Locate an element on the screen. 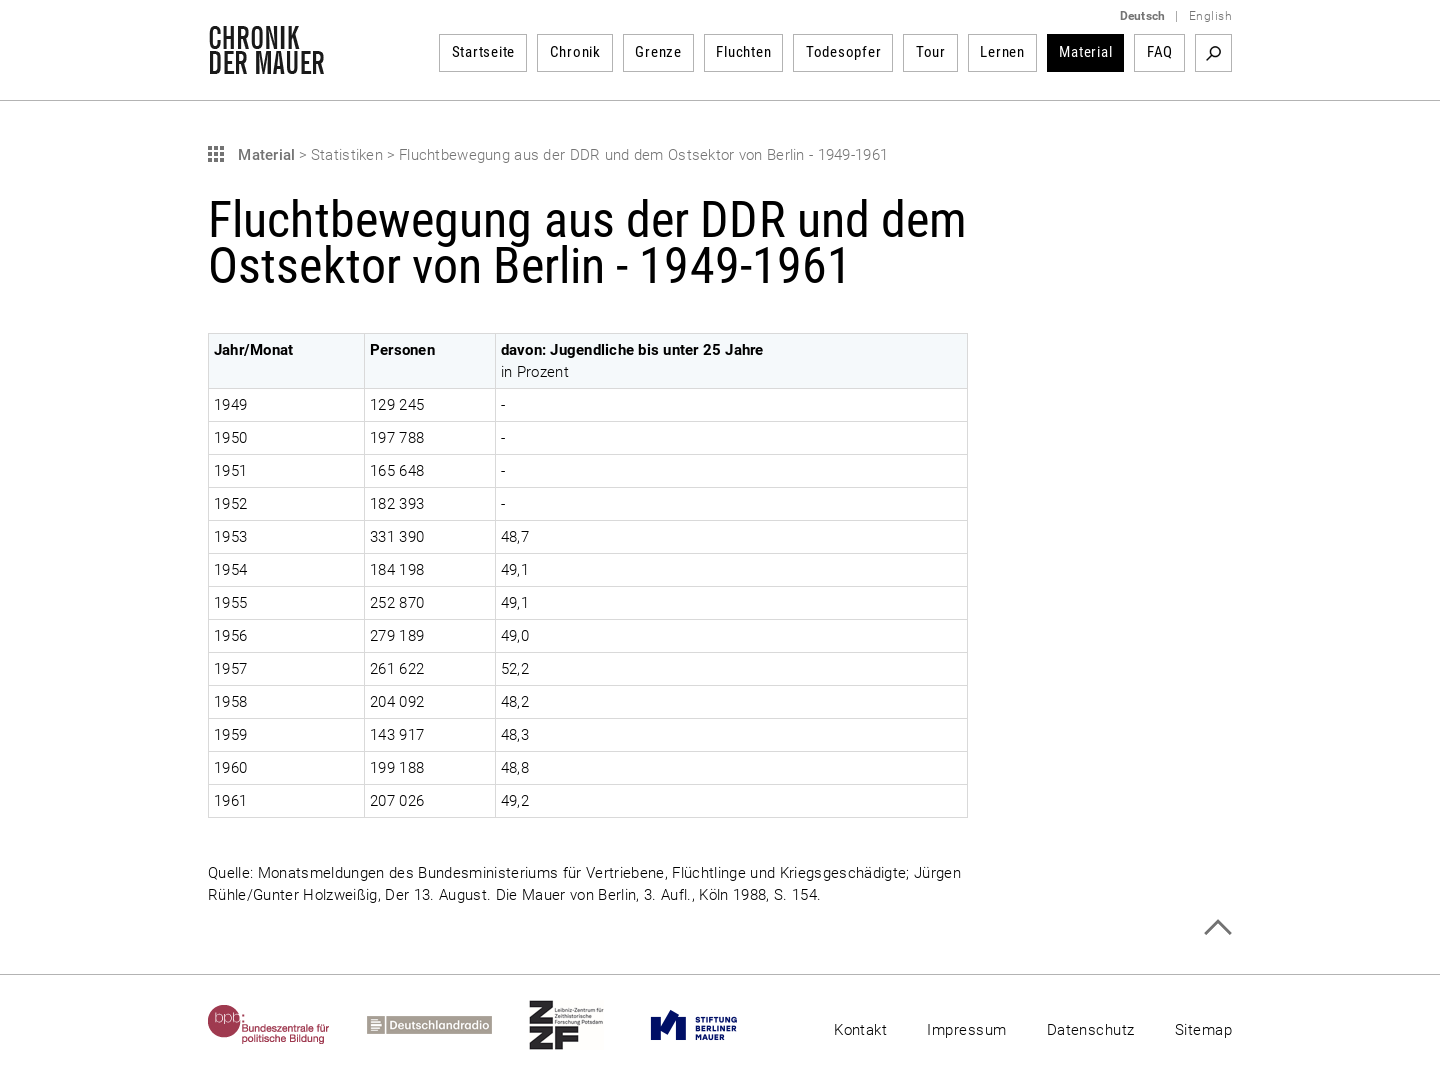 This screenshot has height=1084, width=1440. English is located at coordinates (1210, 16).